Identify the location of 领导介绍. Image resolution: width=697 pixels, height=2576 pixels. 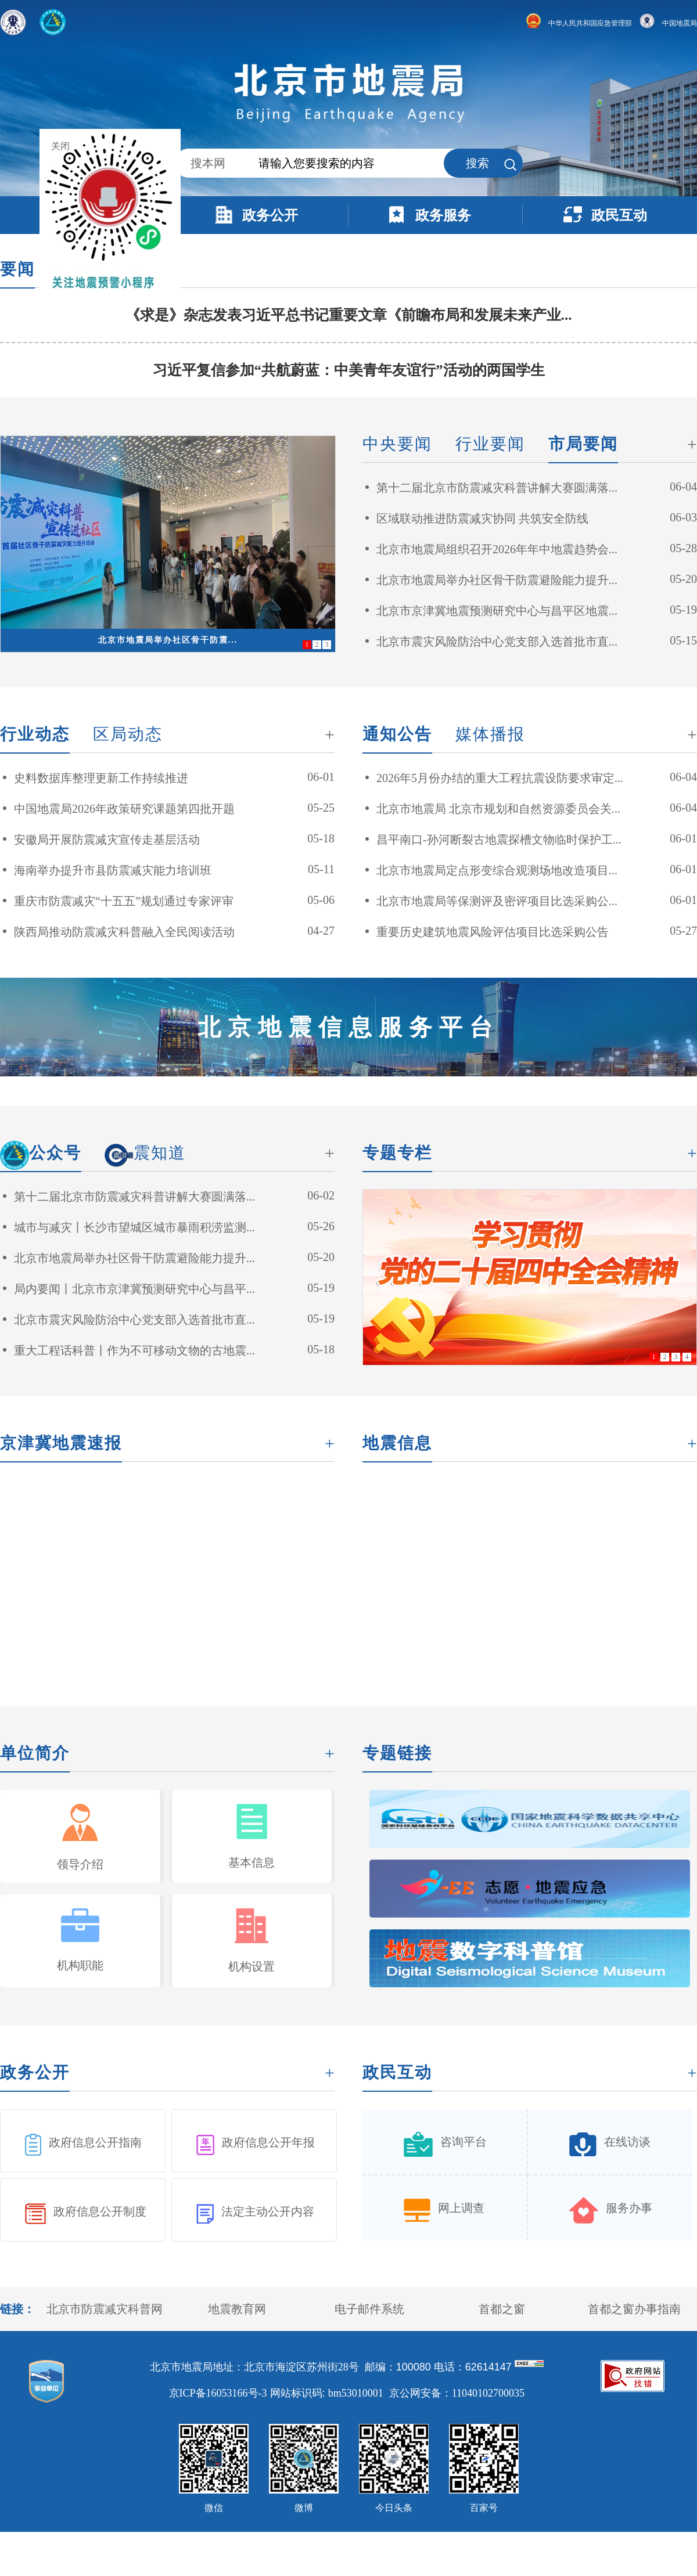
(80, 1864).